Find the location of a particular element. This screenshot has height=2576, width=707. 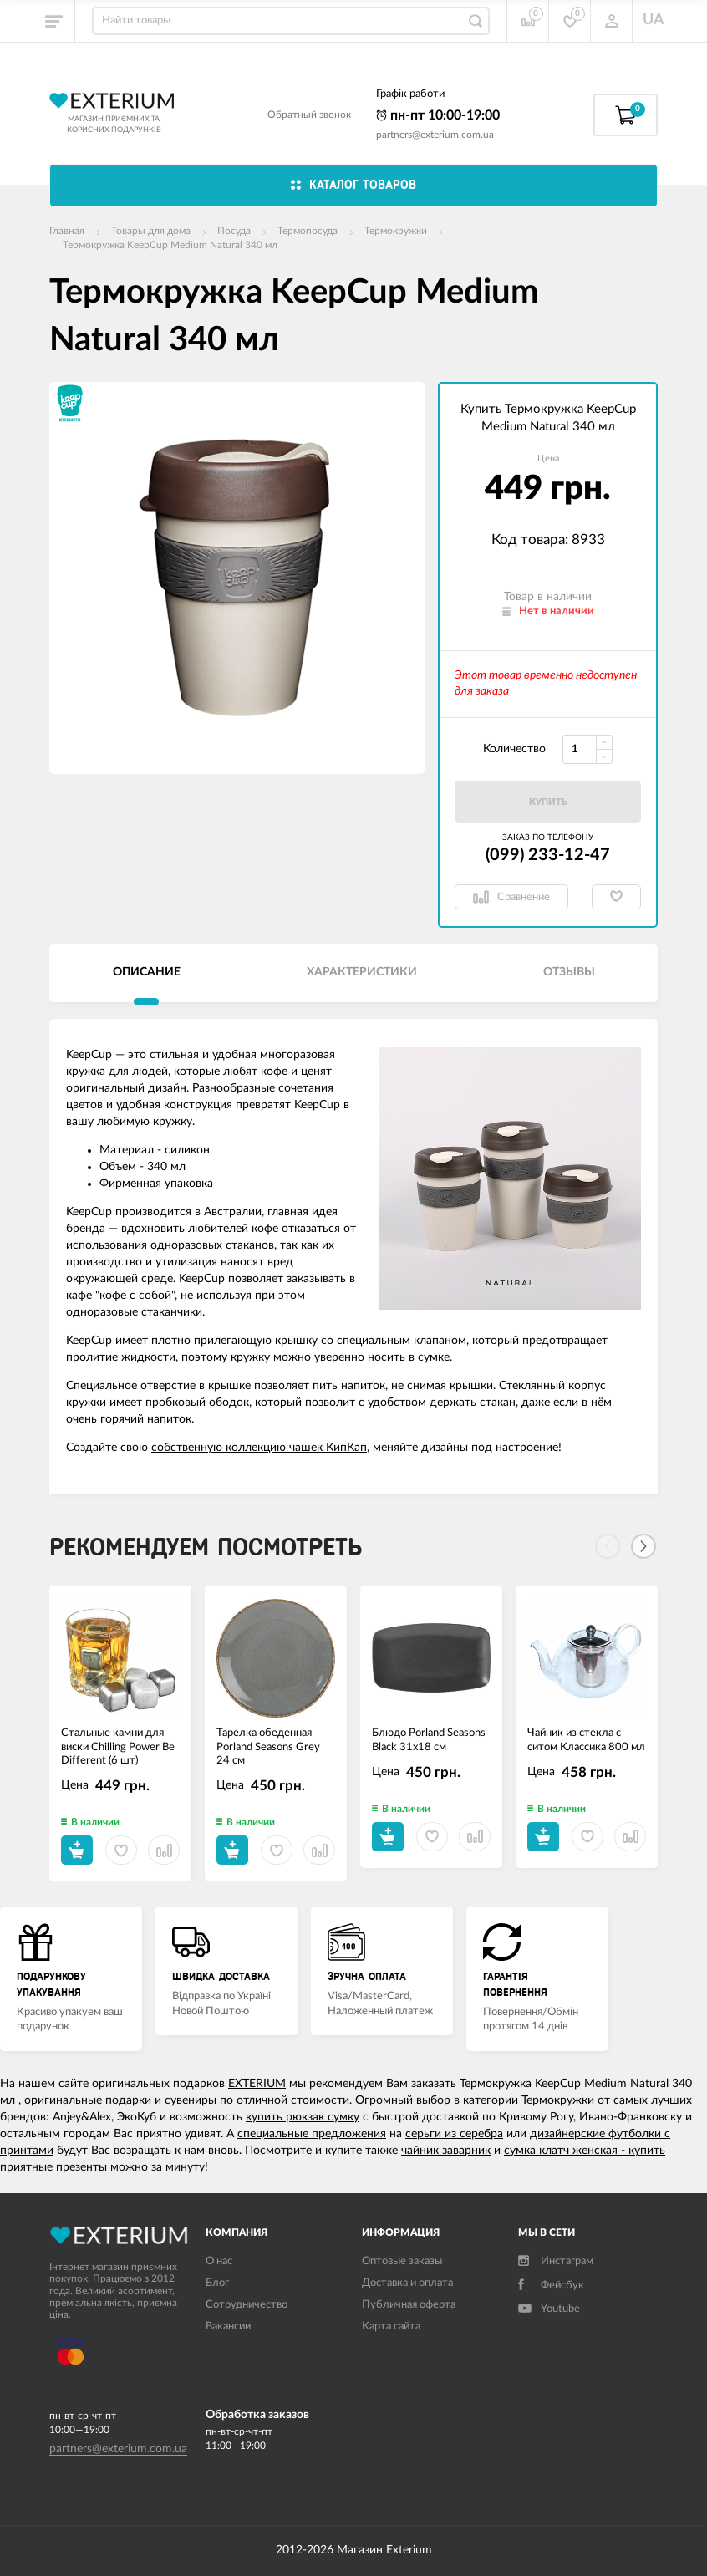

Оптовые заказы is located at coordinates (402, 2261).